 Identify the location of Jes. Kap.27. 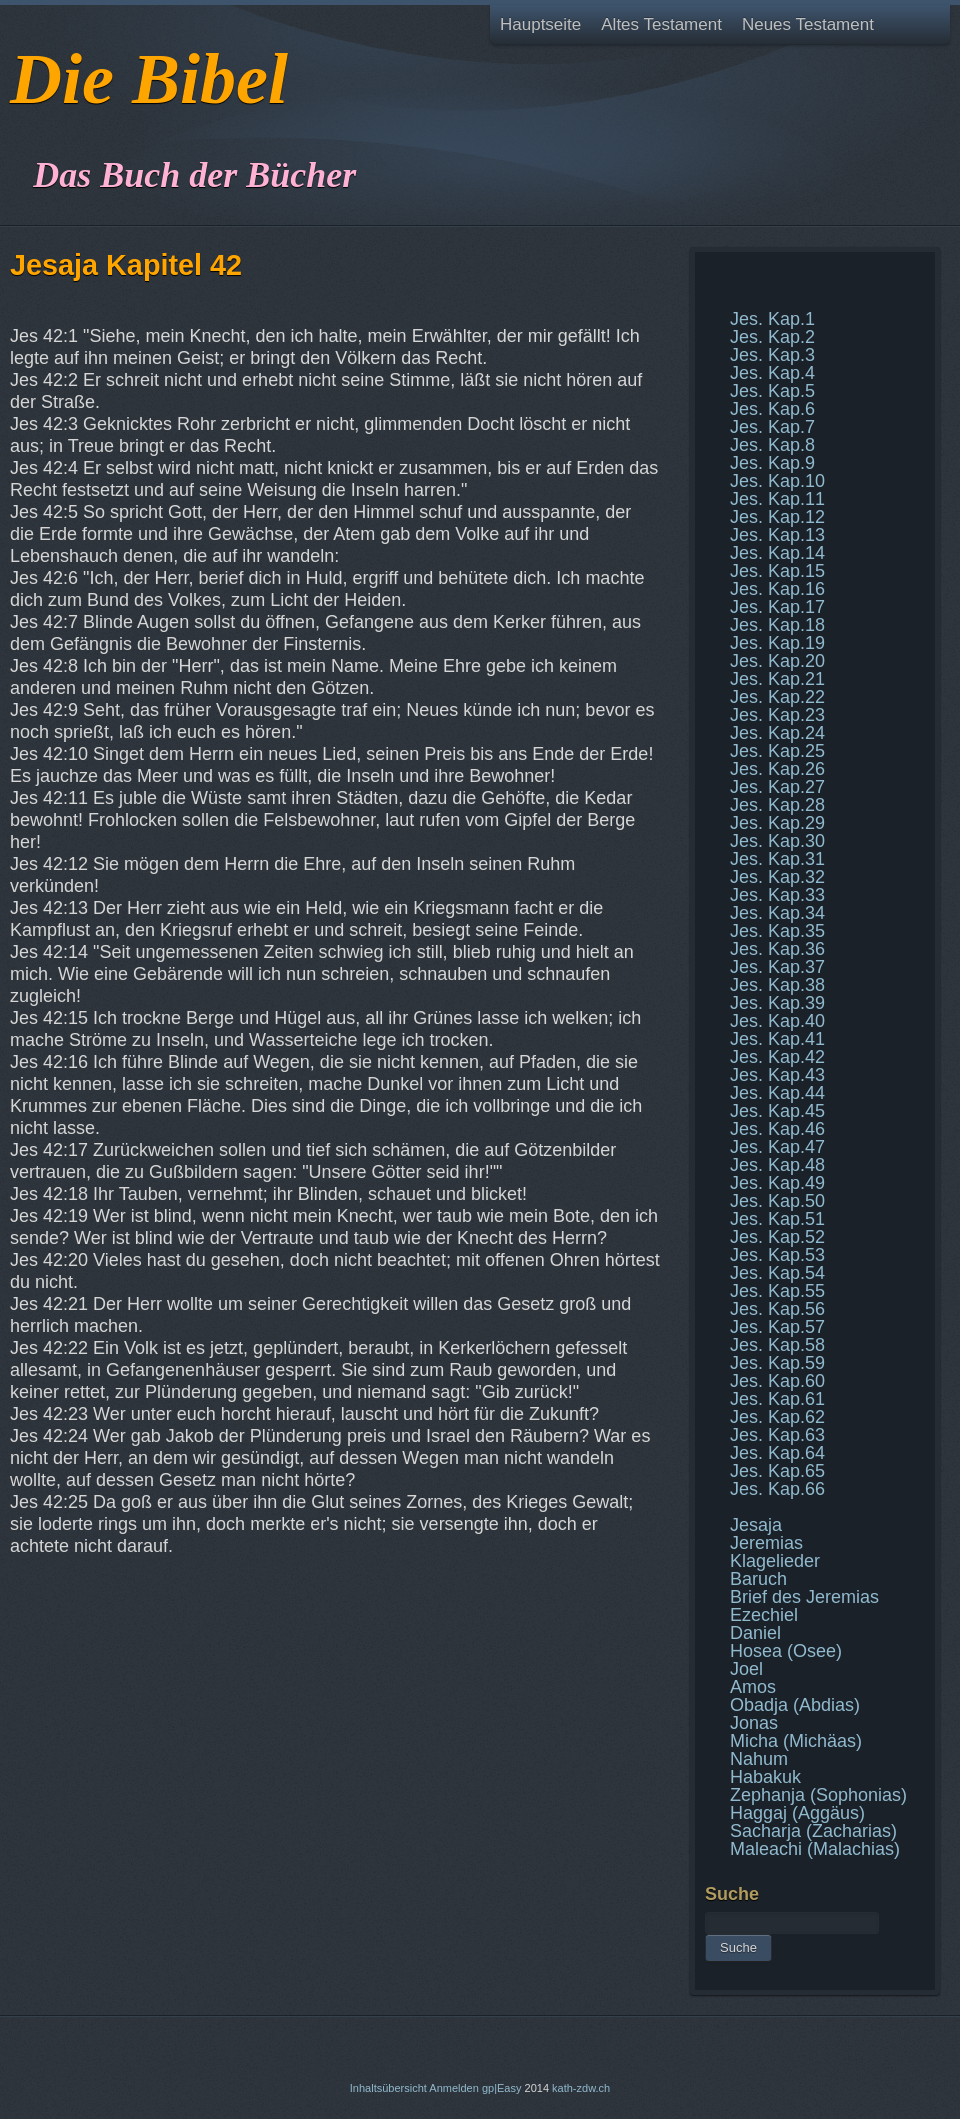
(777, 787).